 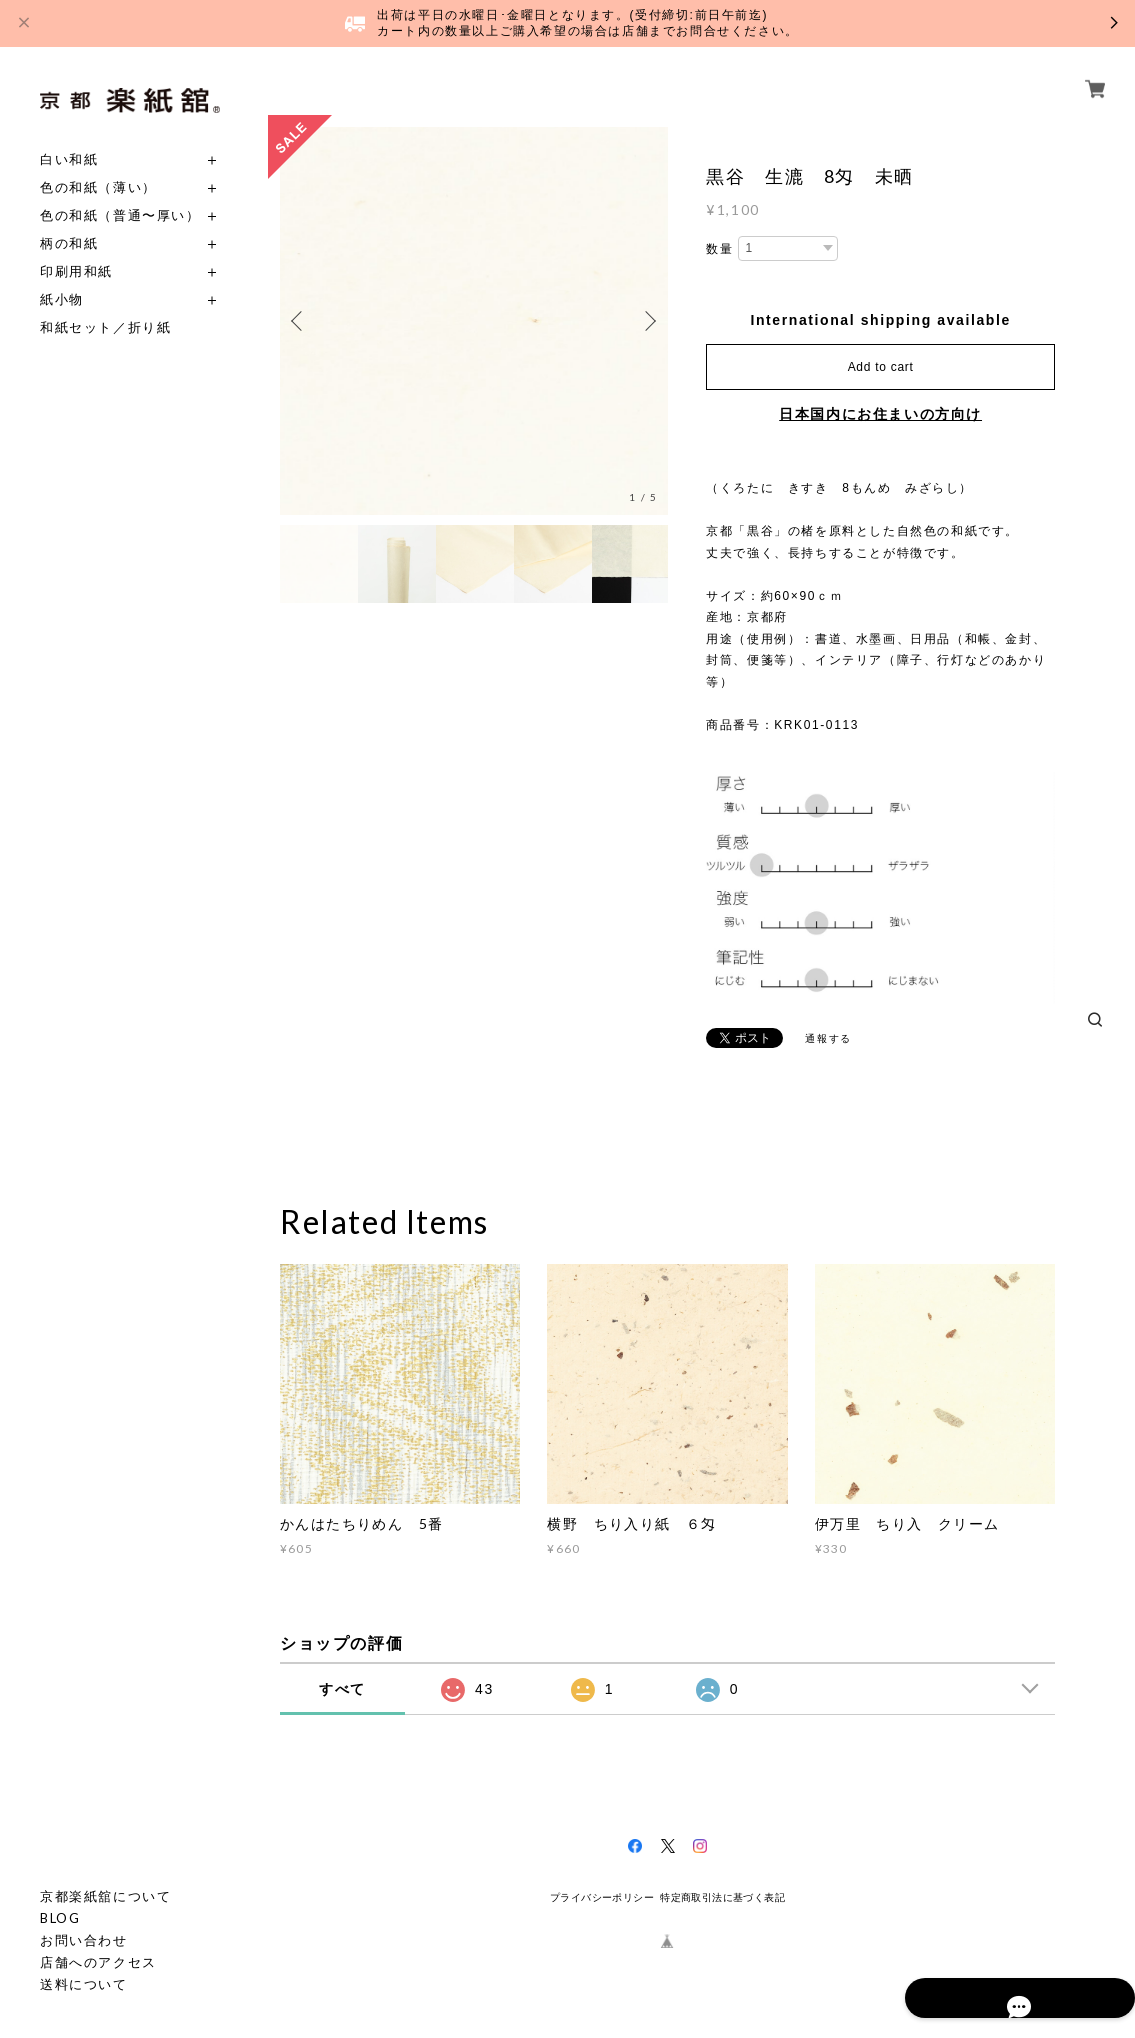 I want to click on 色の和紙（普通〜厚い）, so click(x=120, y=215).